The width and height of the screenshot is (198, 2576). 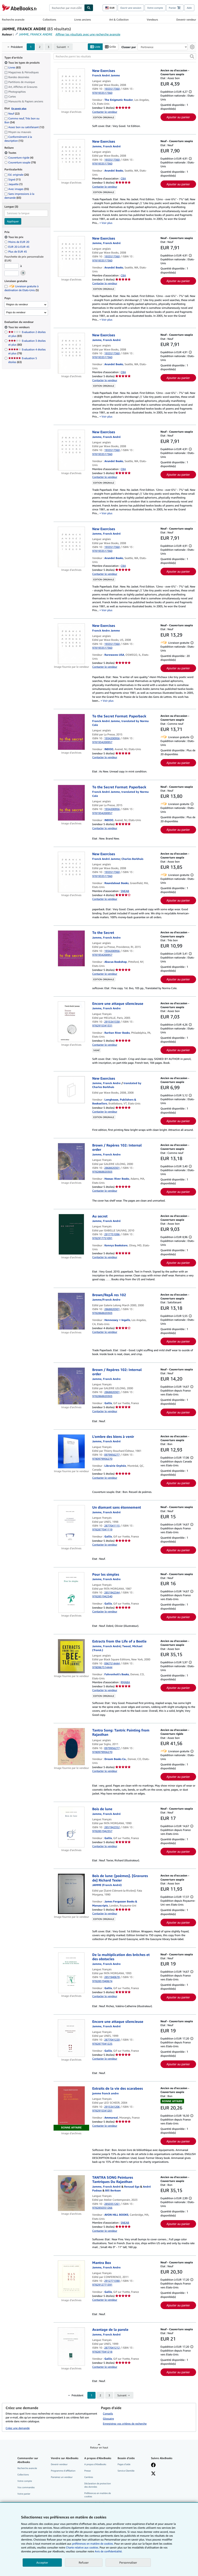 What do you see at coordinates (71, 1311) in the screenshot?
I see `[Détails de l'article Brown/RepÃ res 102 mis en vente par Hennessey + Ingalls]` at bounding box center [71, 1311].